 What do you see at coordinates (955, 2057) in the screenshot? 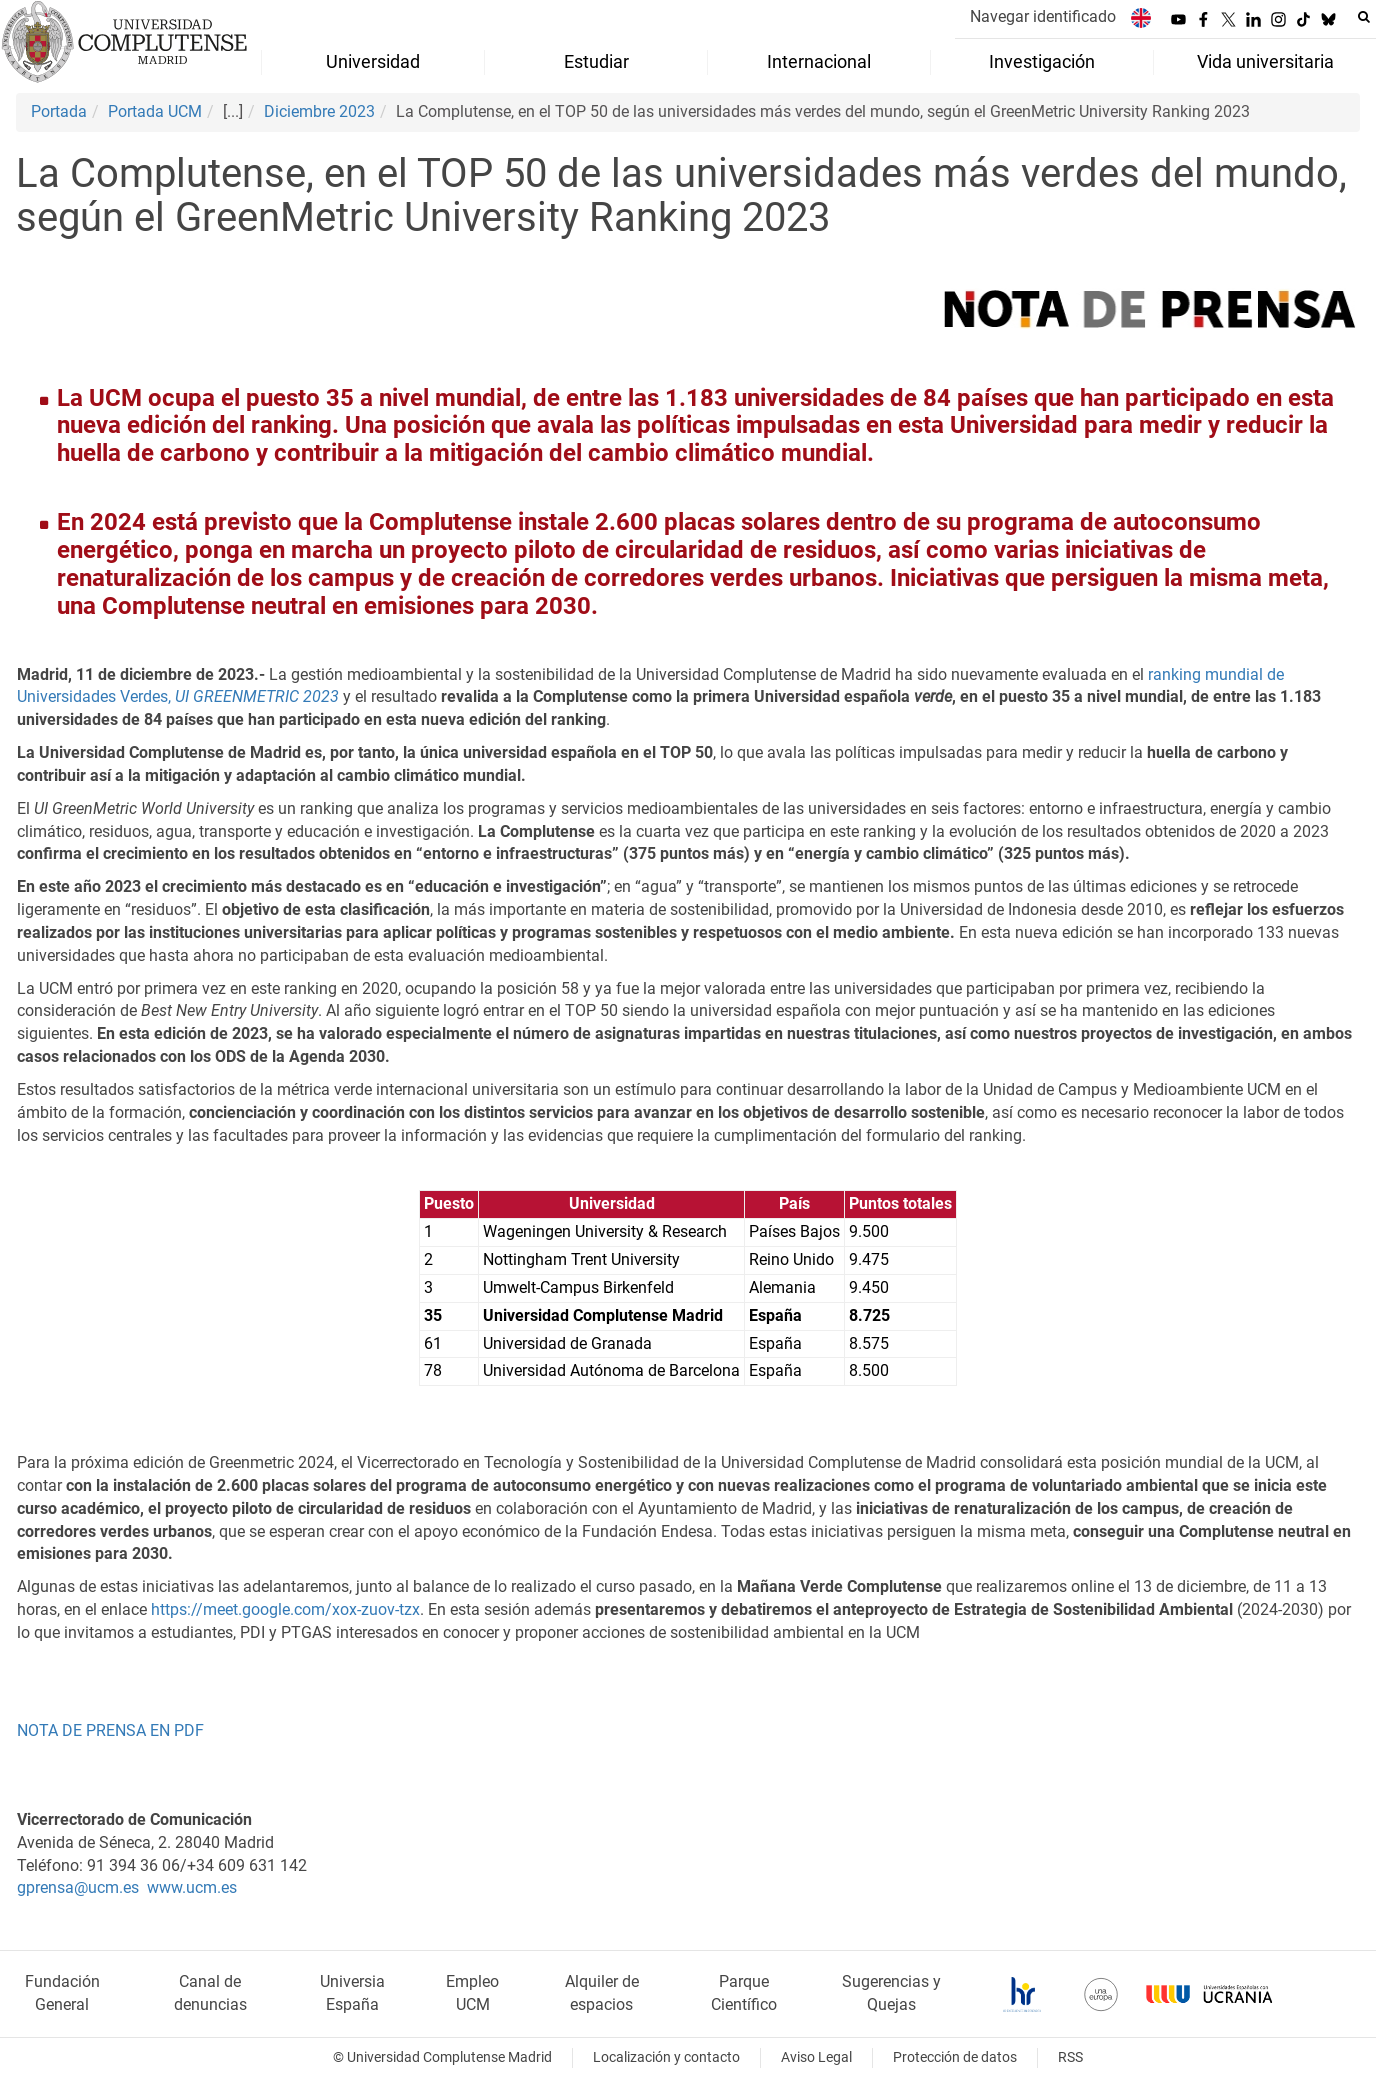
I see `Protección de datos` at bounding box center [955, 2057].